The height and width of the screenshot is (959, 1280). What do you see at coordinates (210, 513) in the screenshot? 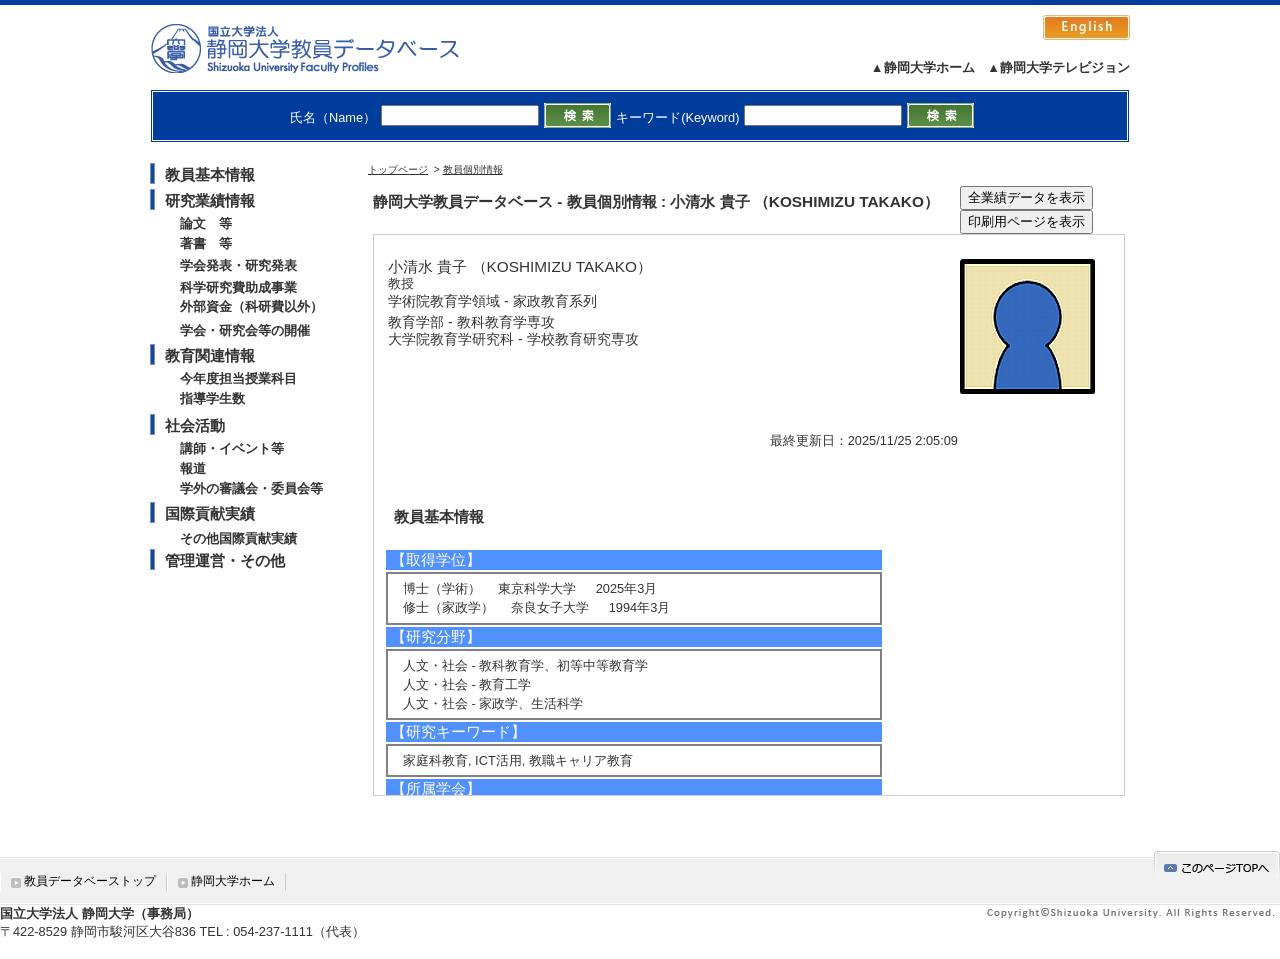
I see `国際貢献実績` at bounding box center [210, 513].